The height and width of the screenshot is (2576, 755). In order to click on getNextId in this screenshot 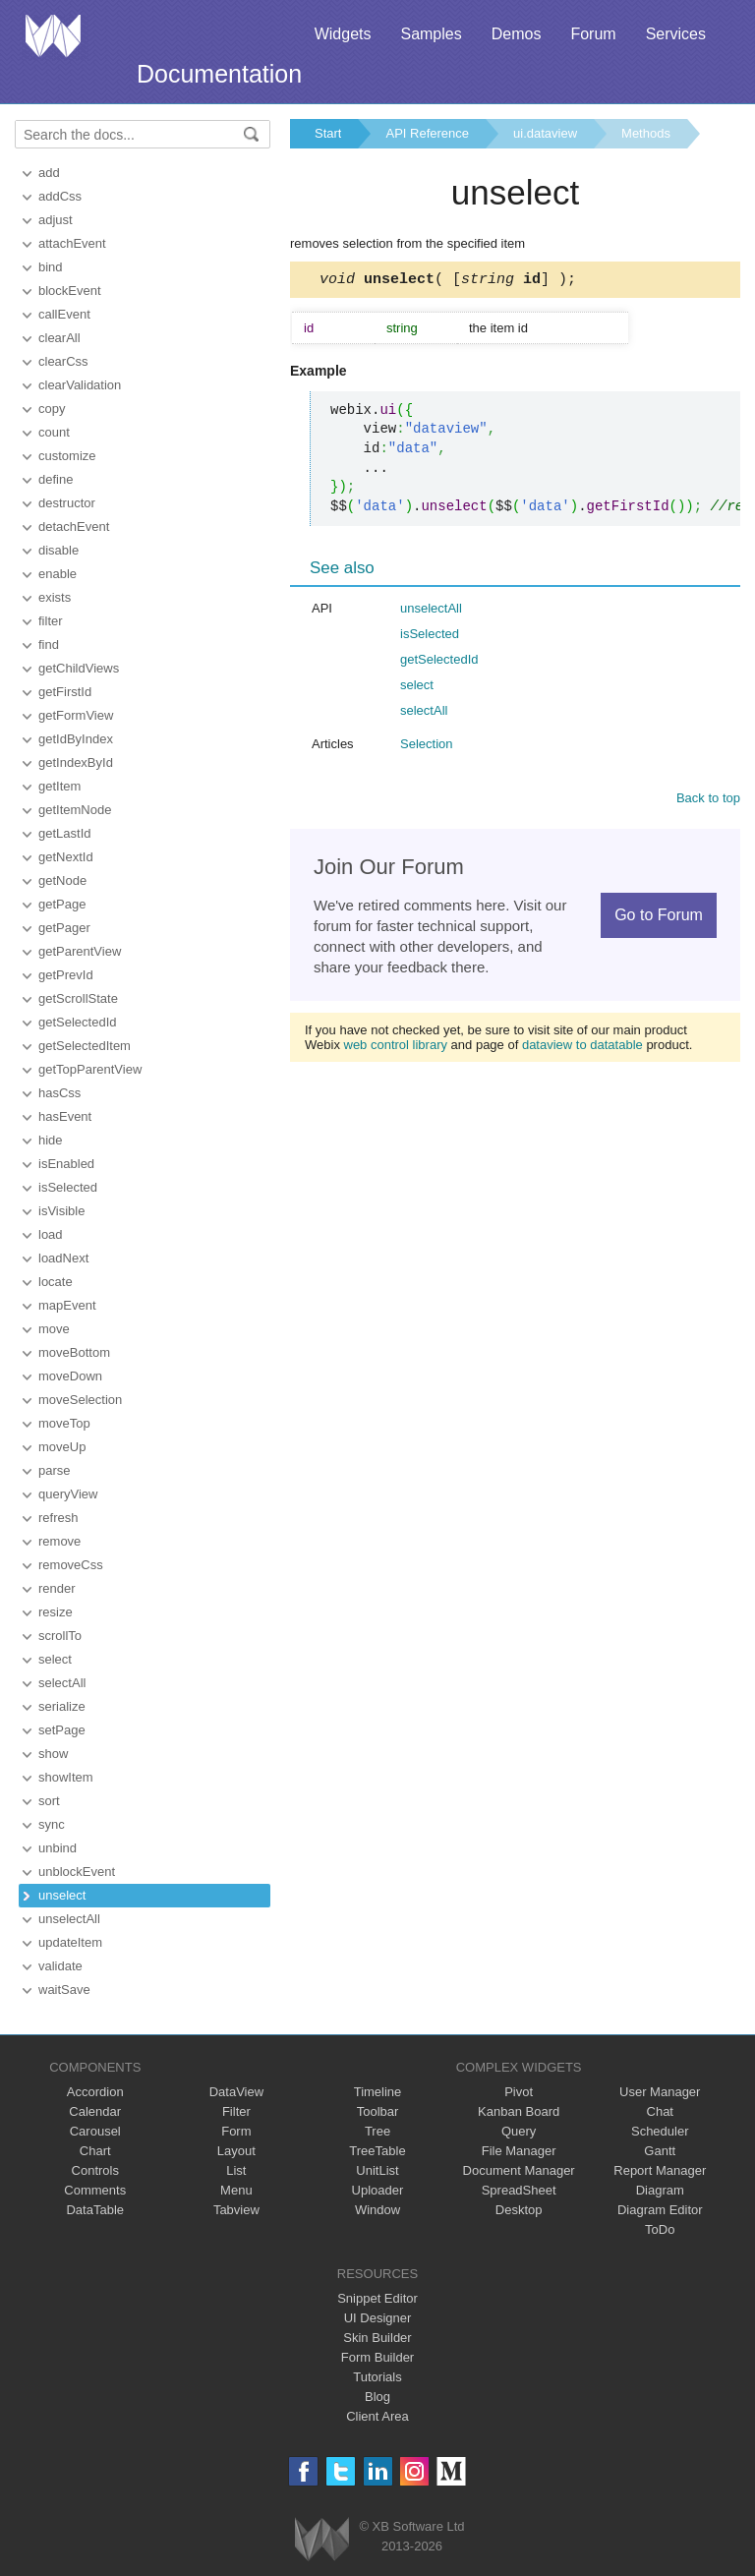, I will do `click(65, 856)`.